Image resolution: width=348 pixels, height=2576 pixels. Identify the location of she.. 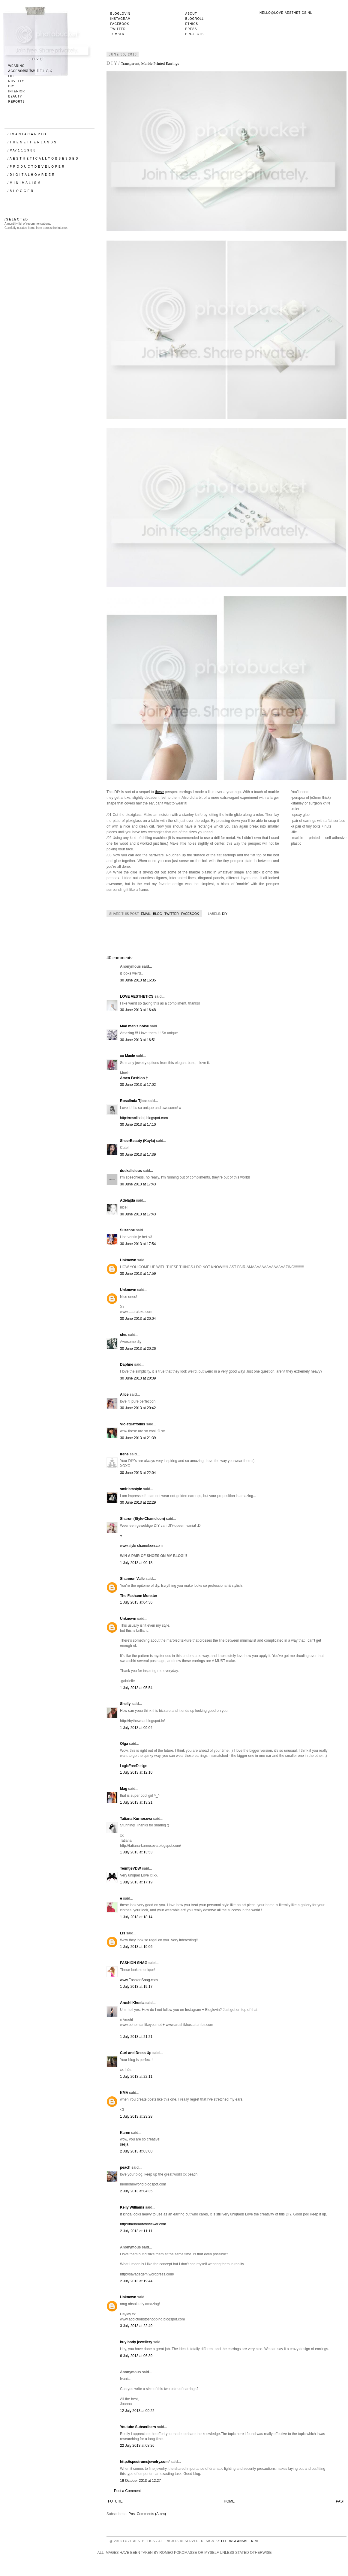
(123, 1335).